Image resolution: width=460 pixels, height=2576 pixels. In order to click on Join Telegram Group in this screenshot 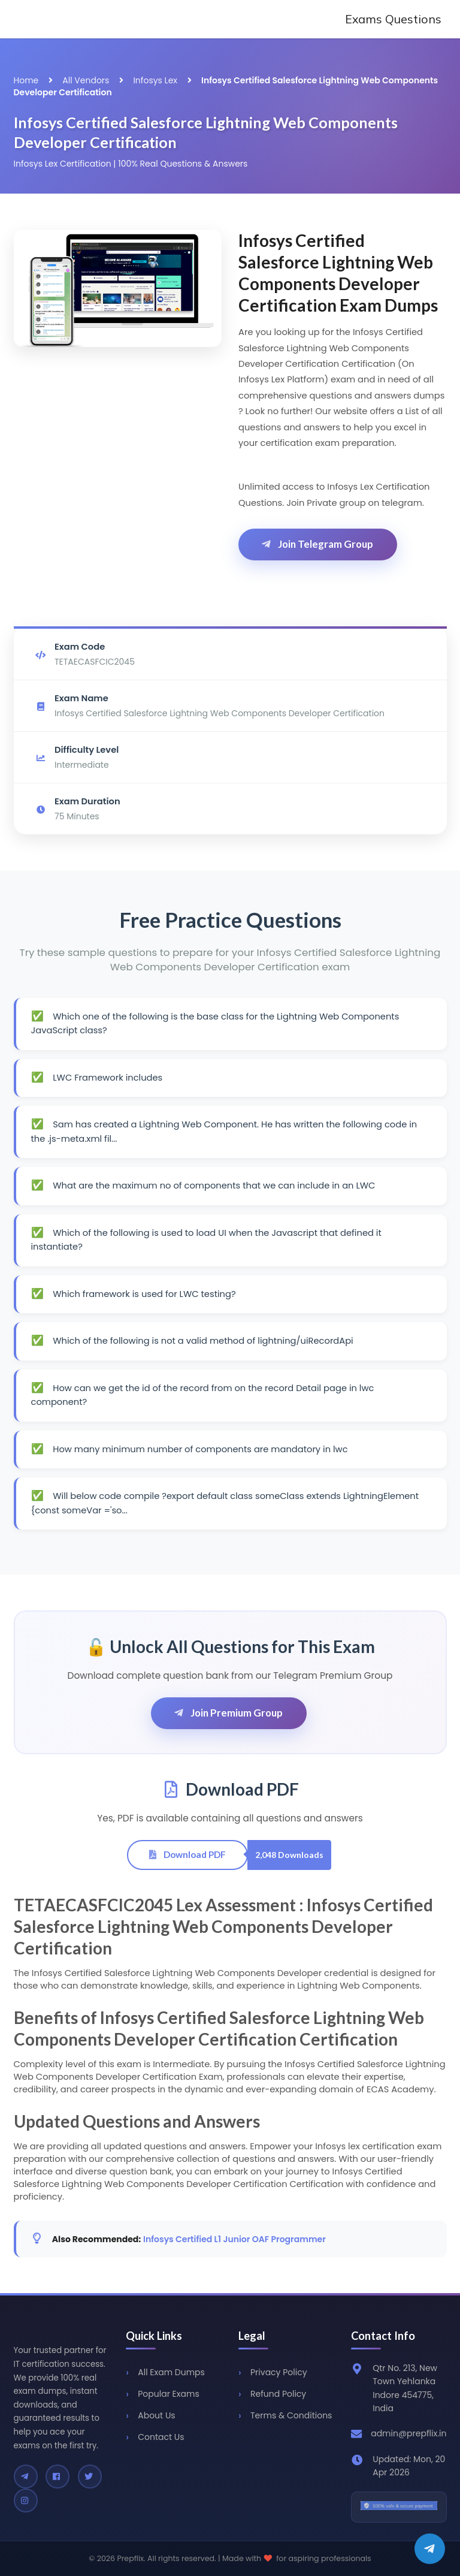, I will do `click(316, 544)`.